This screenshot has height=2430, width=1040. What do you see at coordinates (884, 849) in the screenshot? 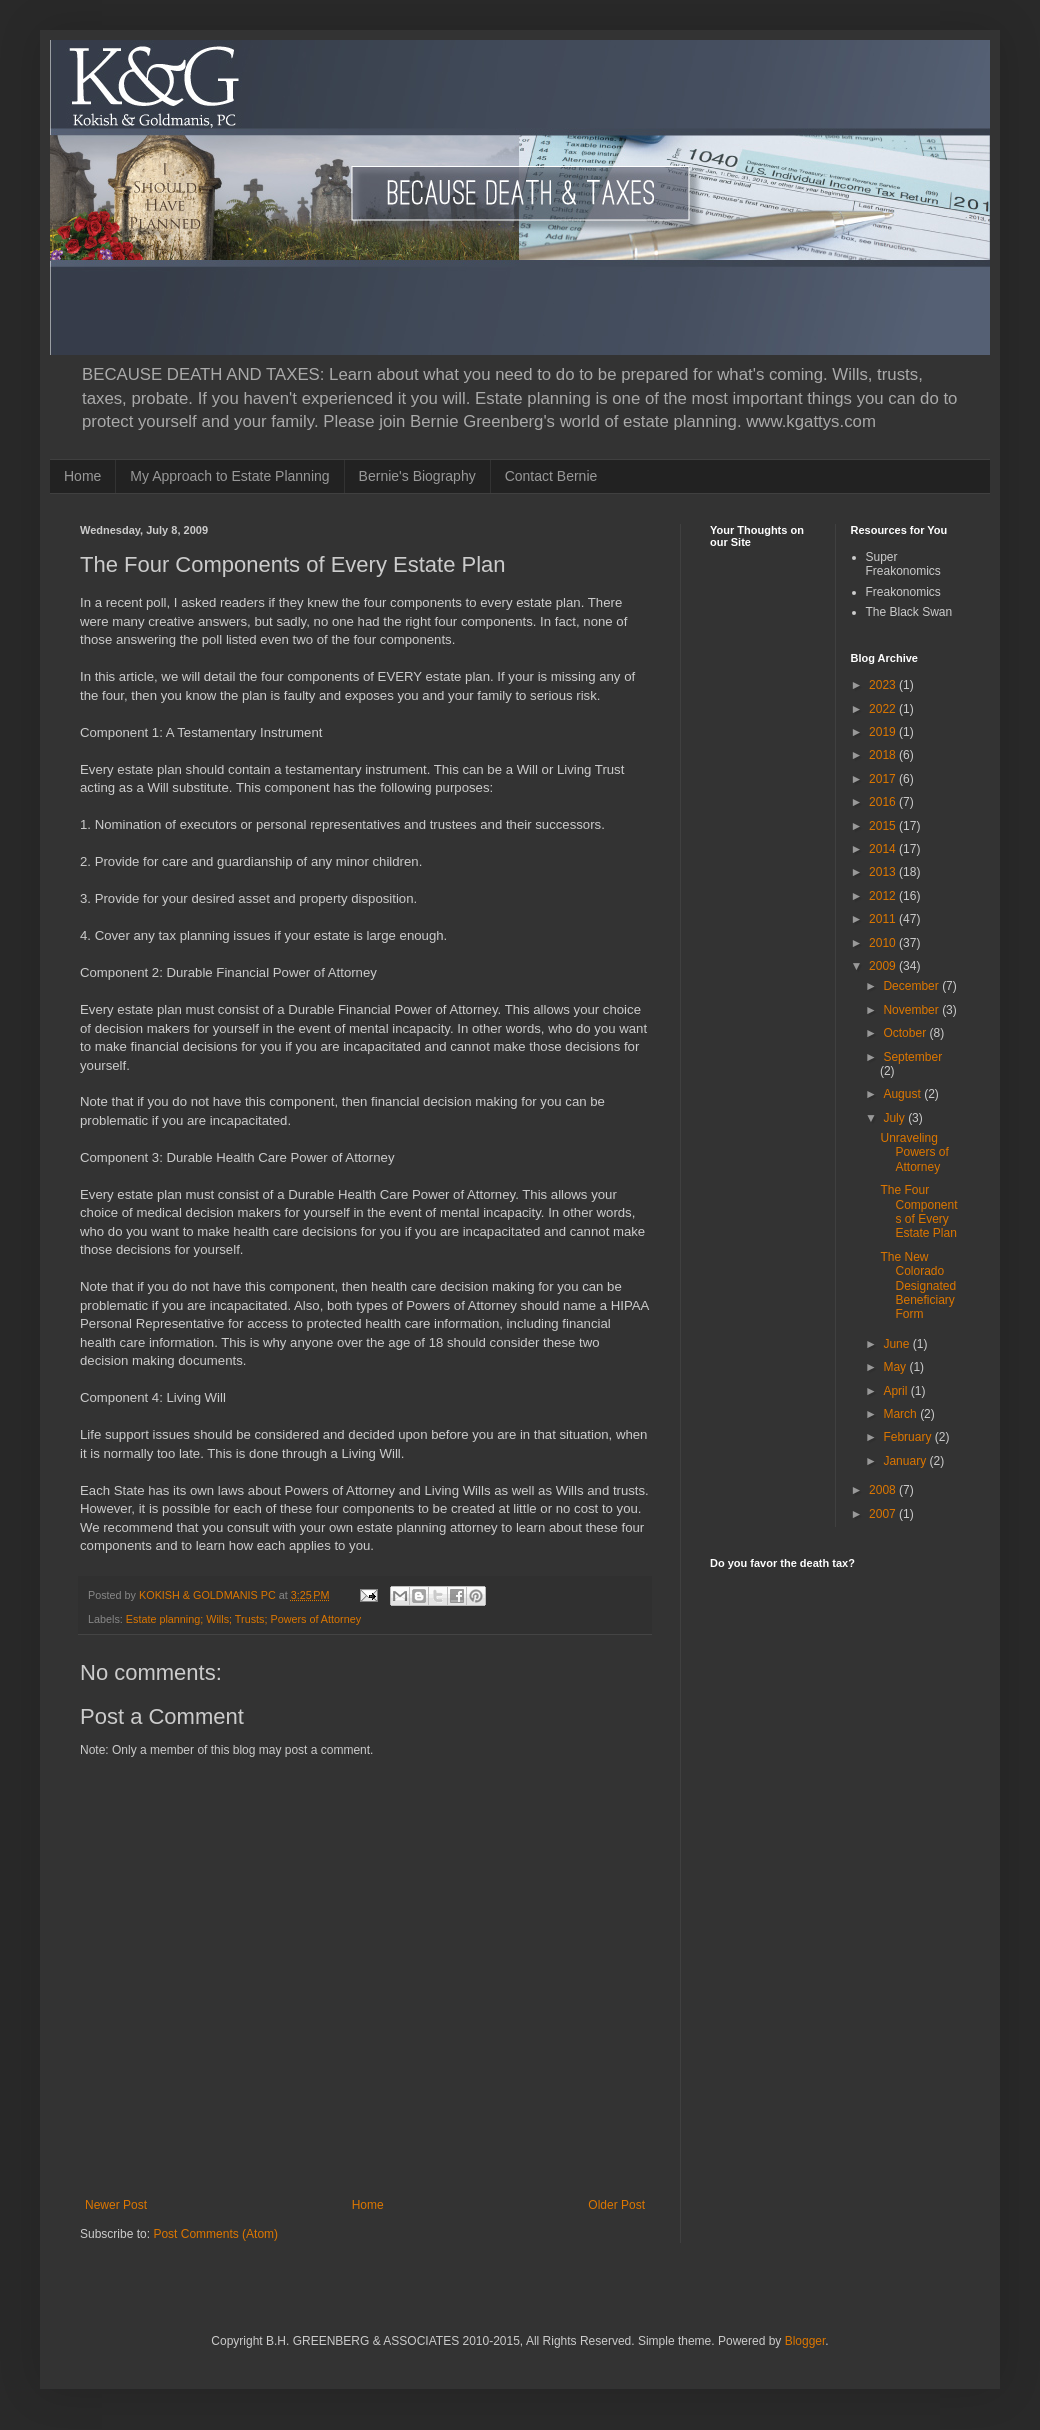
I see `2014` at bounding box center [884, 849].